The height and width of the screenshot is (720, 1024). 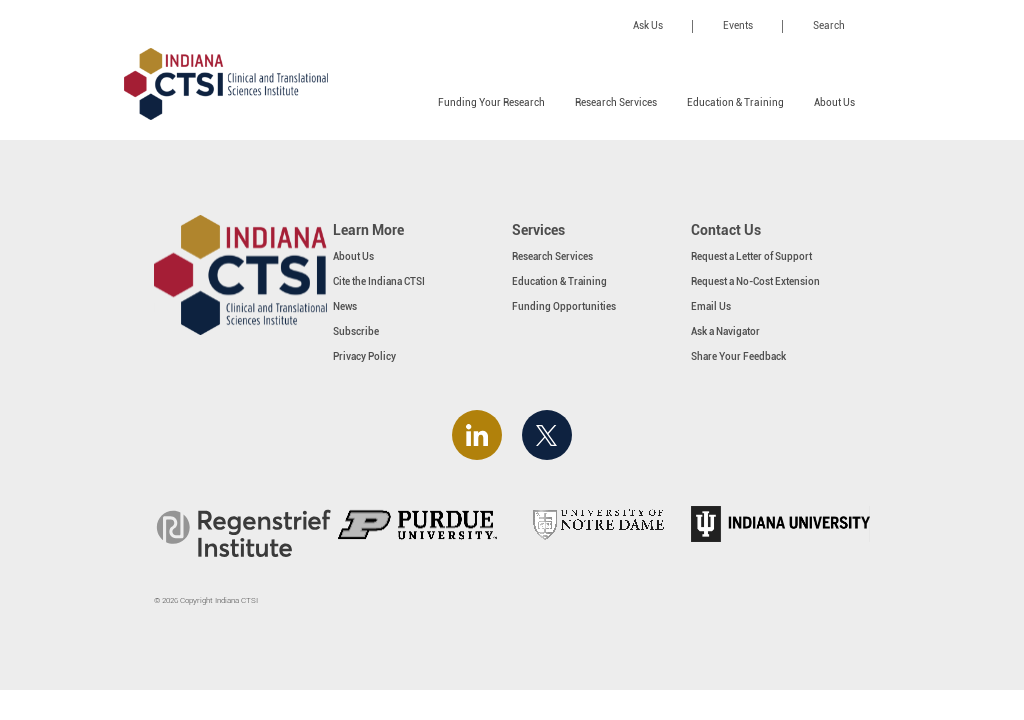 What do you see at coordinates (491, 102) in the screenshot?
I see `Funding Your Research` at bounding box center [491, 102].